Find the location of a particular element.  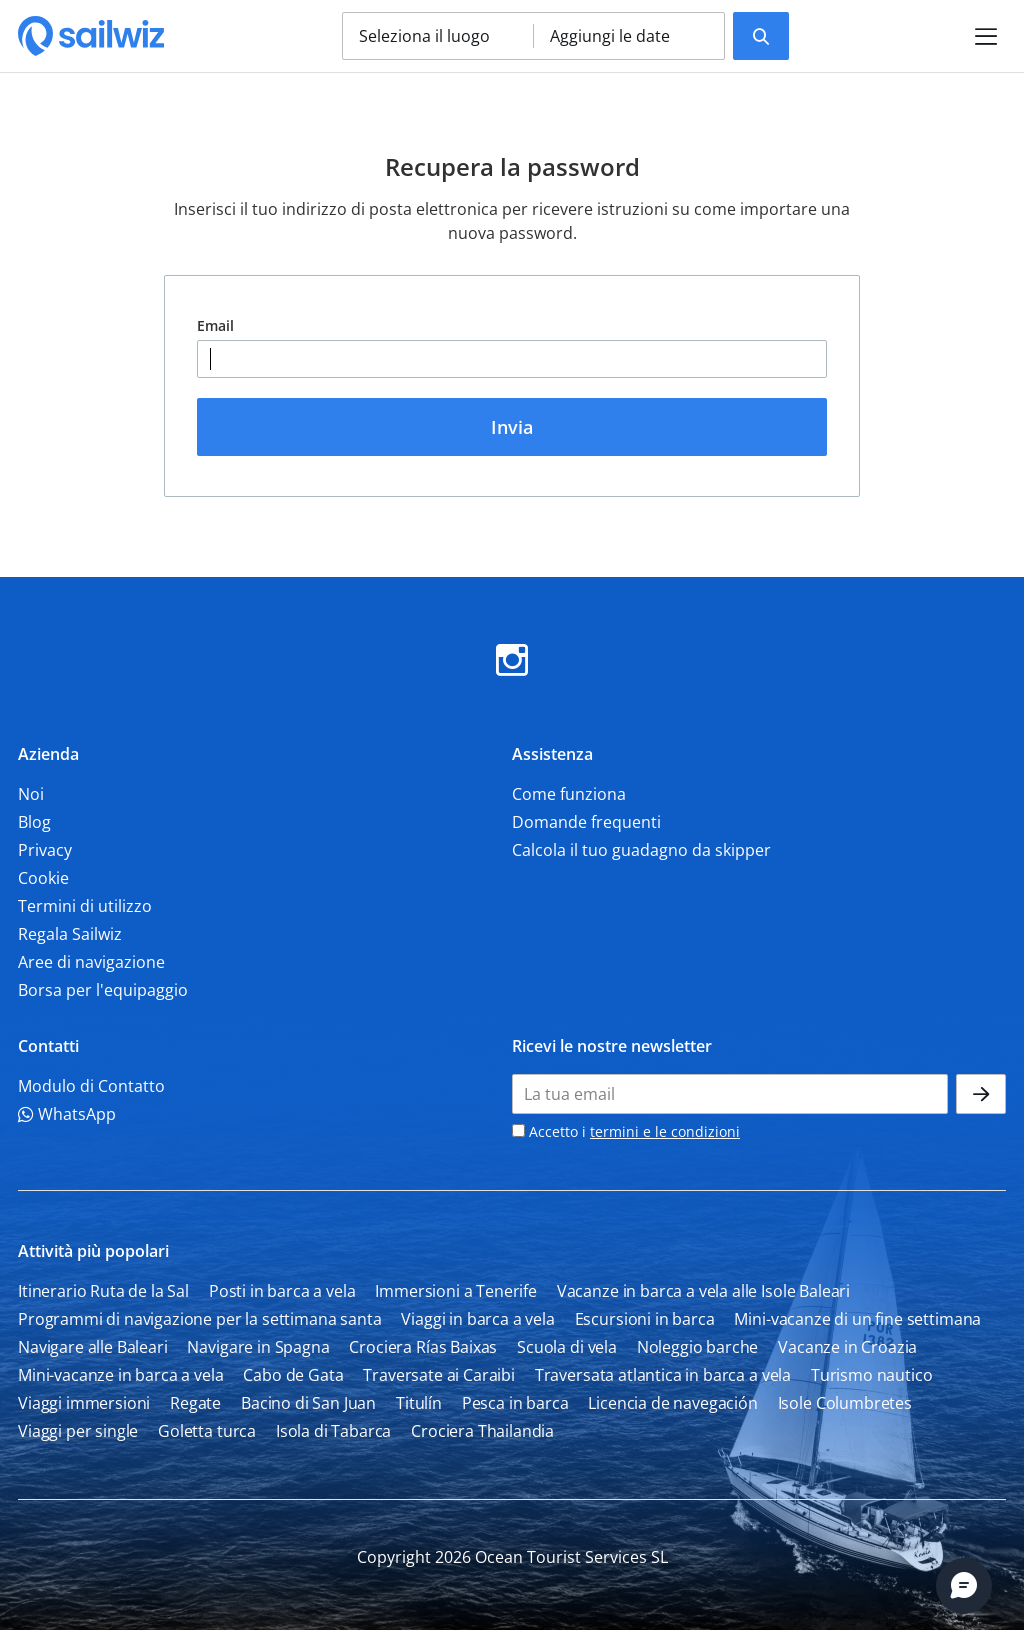

Noi is located at coordinates (31, 794).